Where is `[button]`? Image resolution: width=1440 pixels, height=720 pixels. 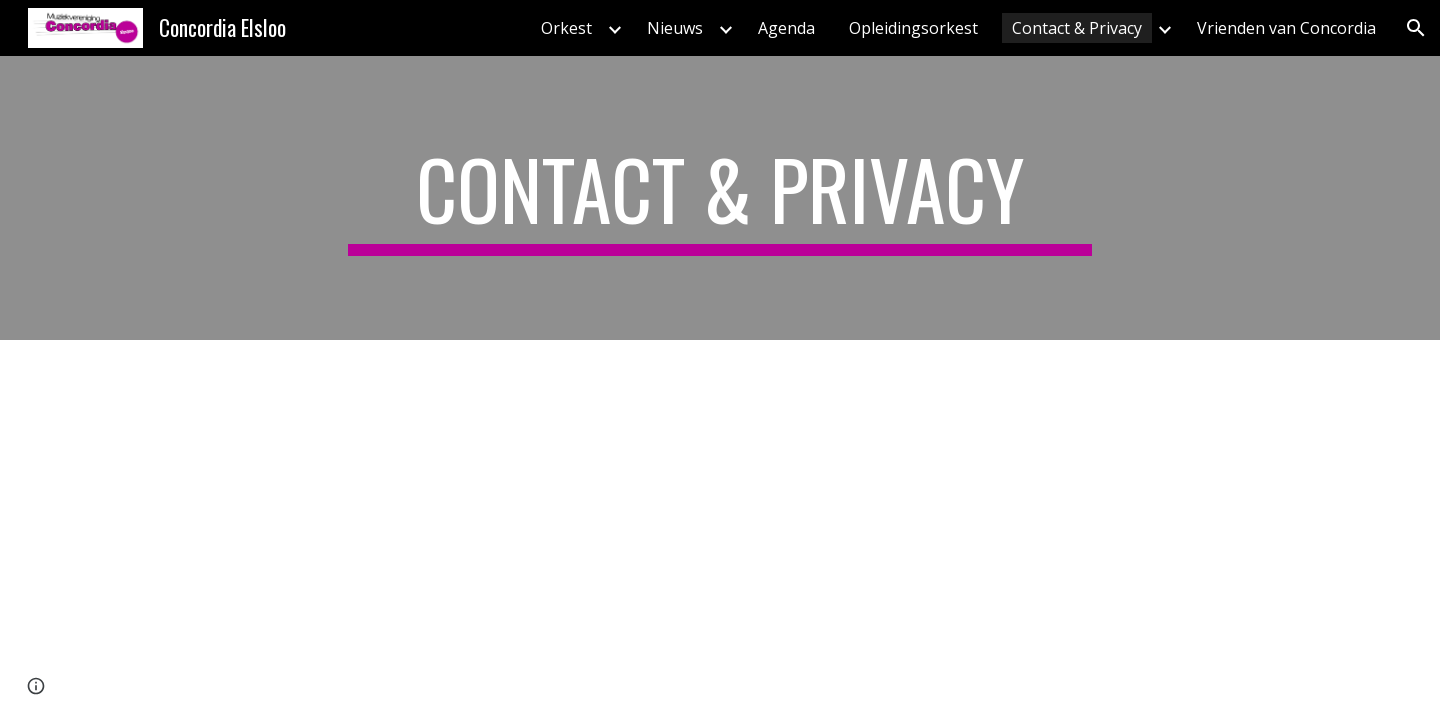
[button] is located at coordinates (1416, 28).